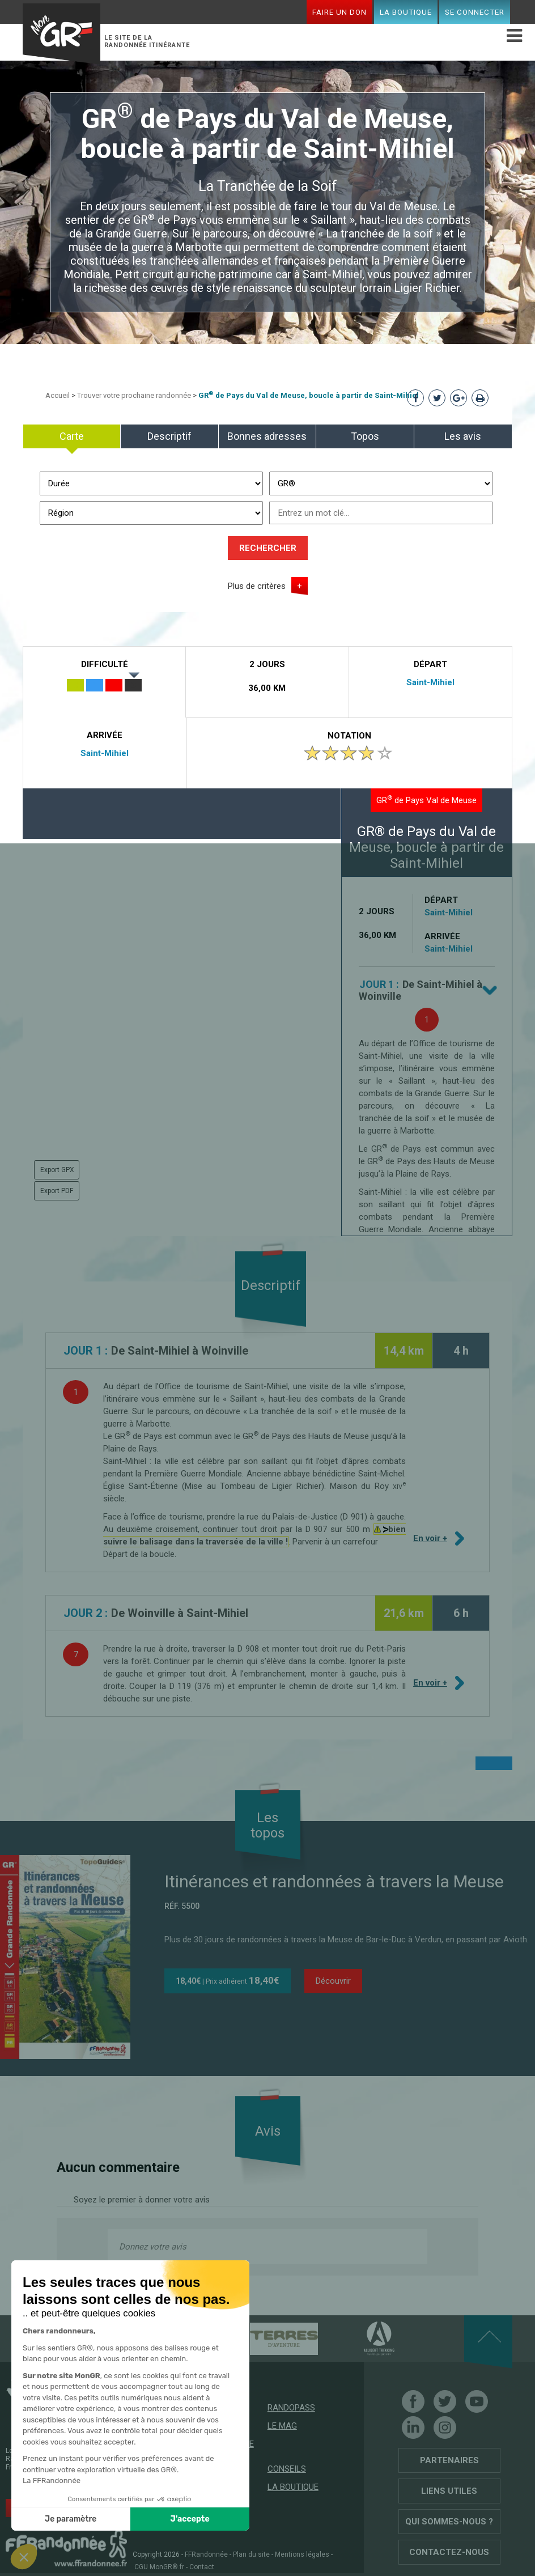 Image resolution: width=535 pixels, height=2576 pixels. What do you see at coordinates (365, 436) in the screenshot?
I see `Topos` at bounding box center [365, 436].